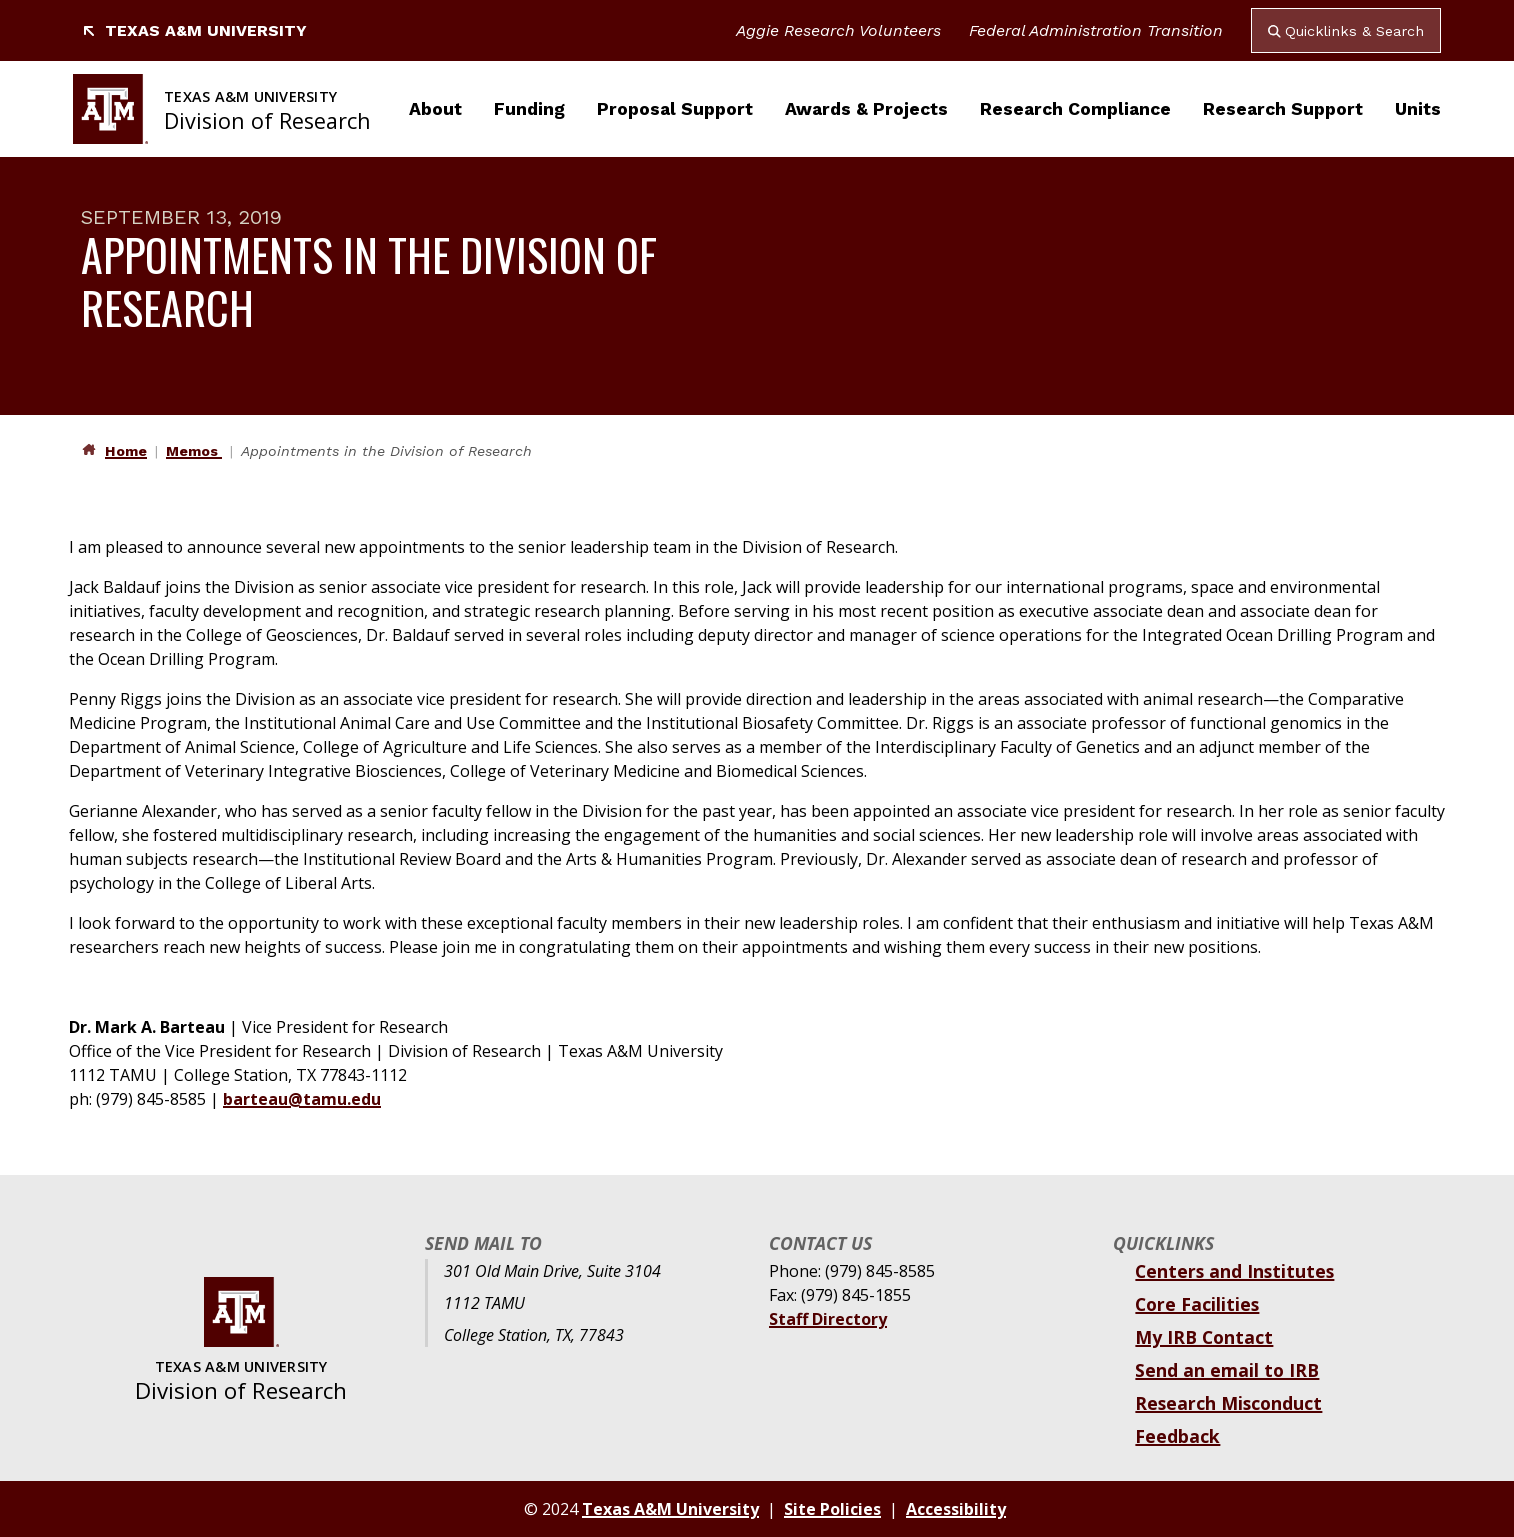  Describe the element at coordinates (194, 451) in the screenshot. I see `Memos` at that location.